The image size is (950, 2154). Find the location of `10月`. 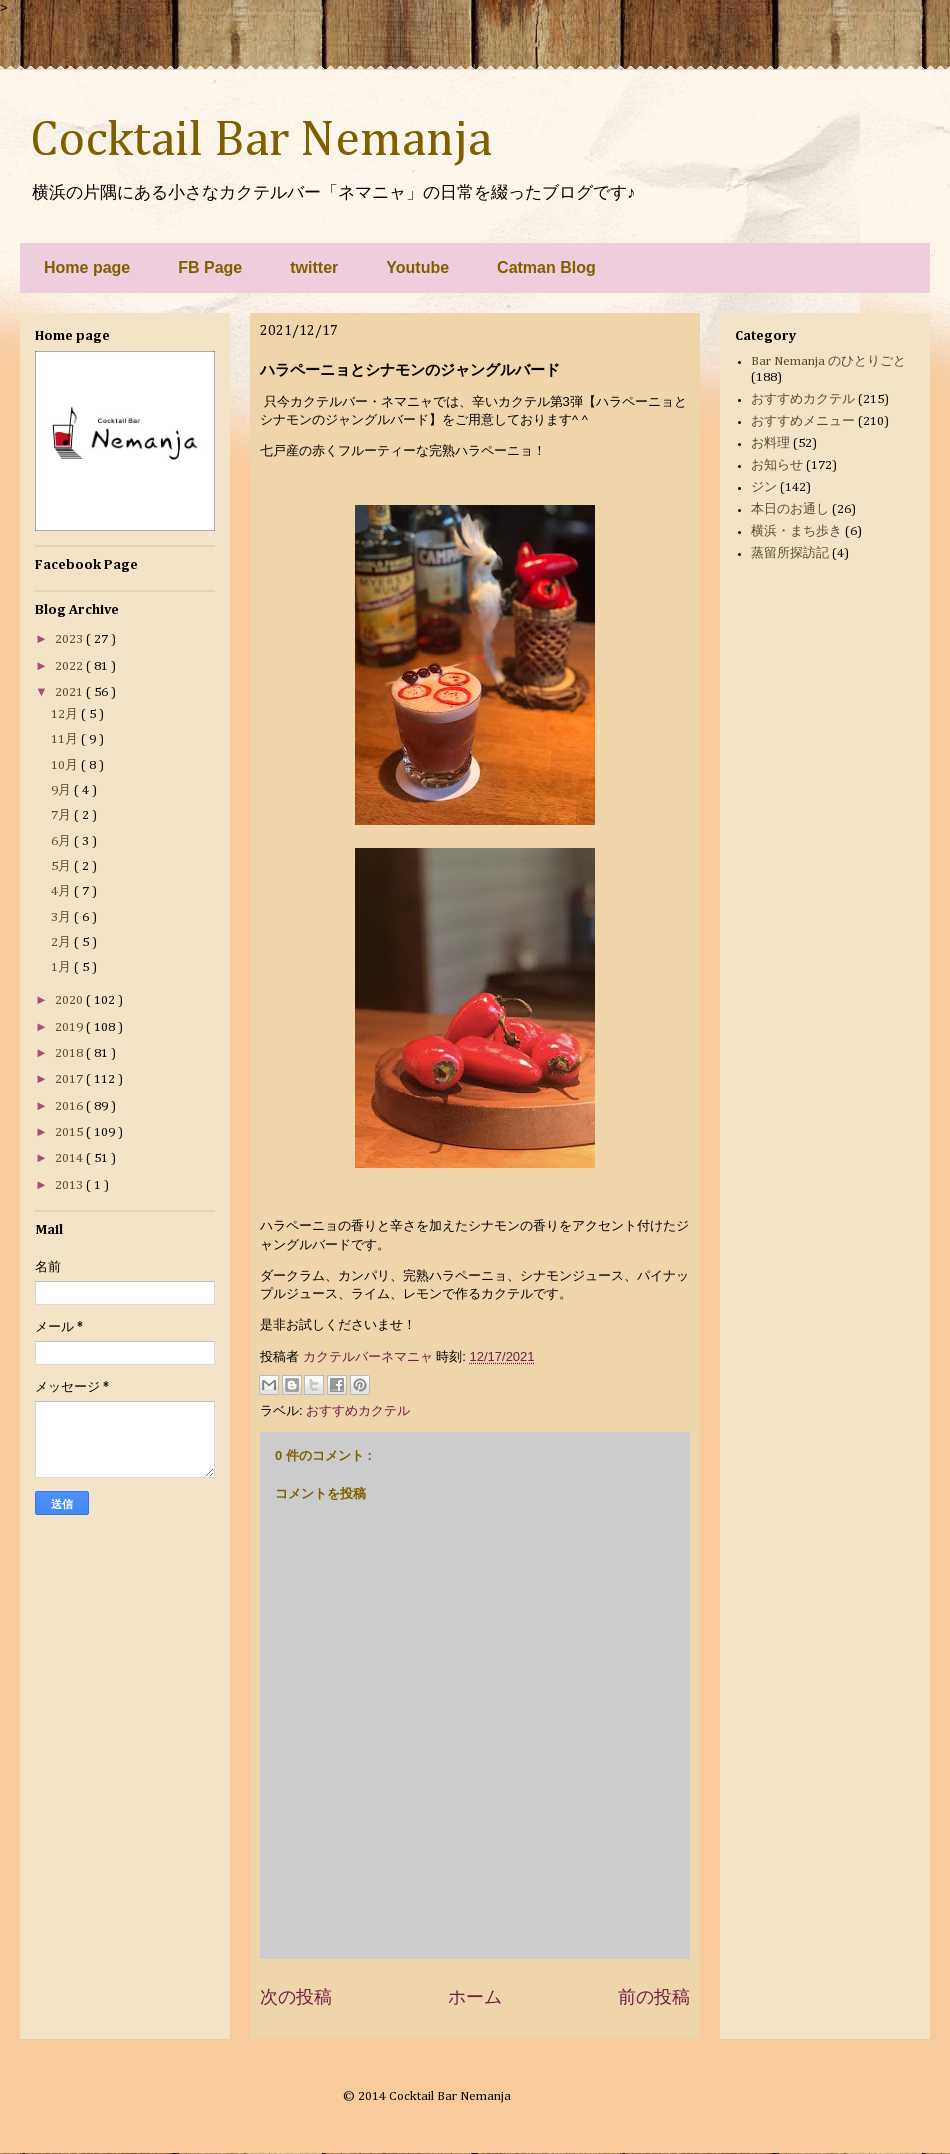

10月 is located at coordinates (66, 765).